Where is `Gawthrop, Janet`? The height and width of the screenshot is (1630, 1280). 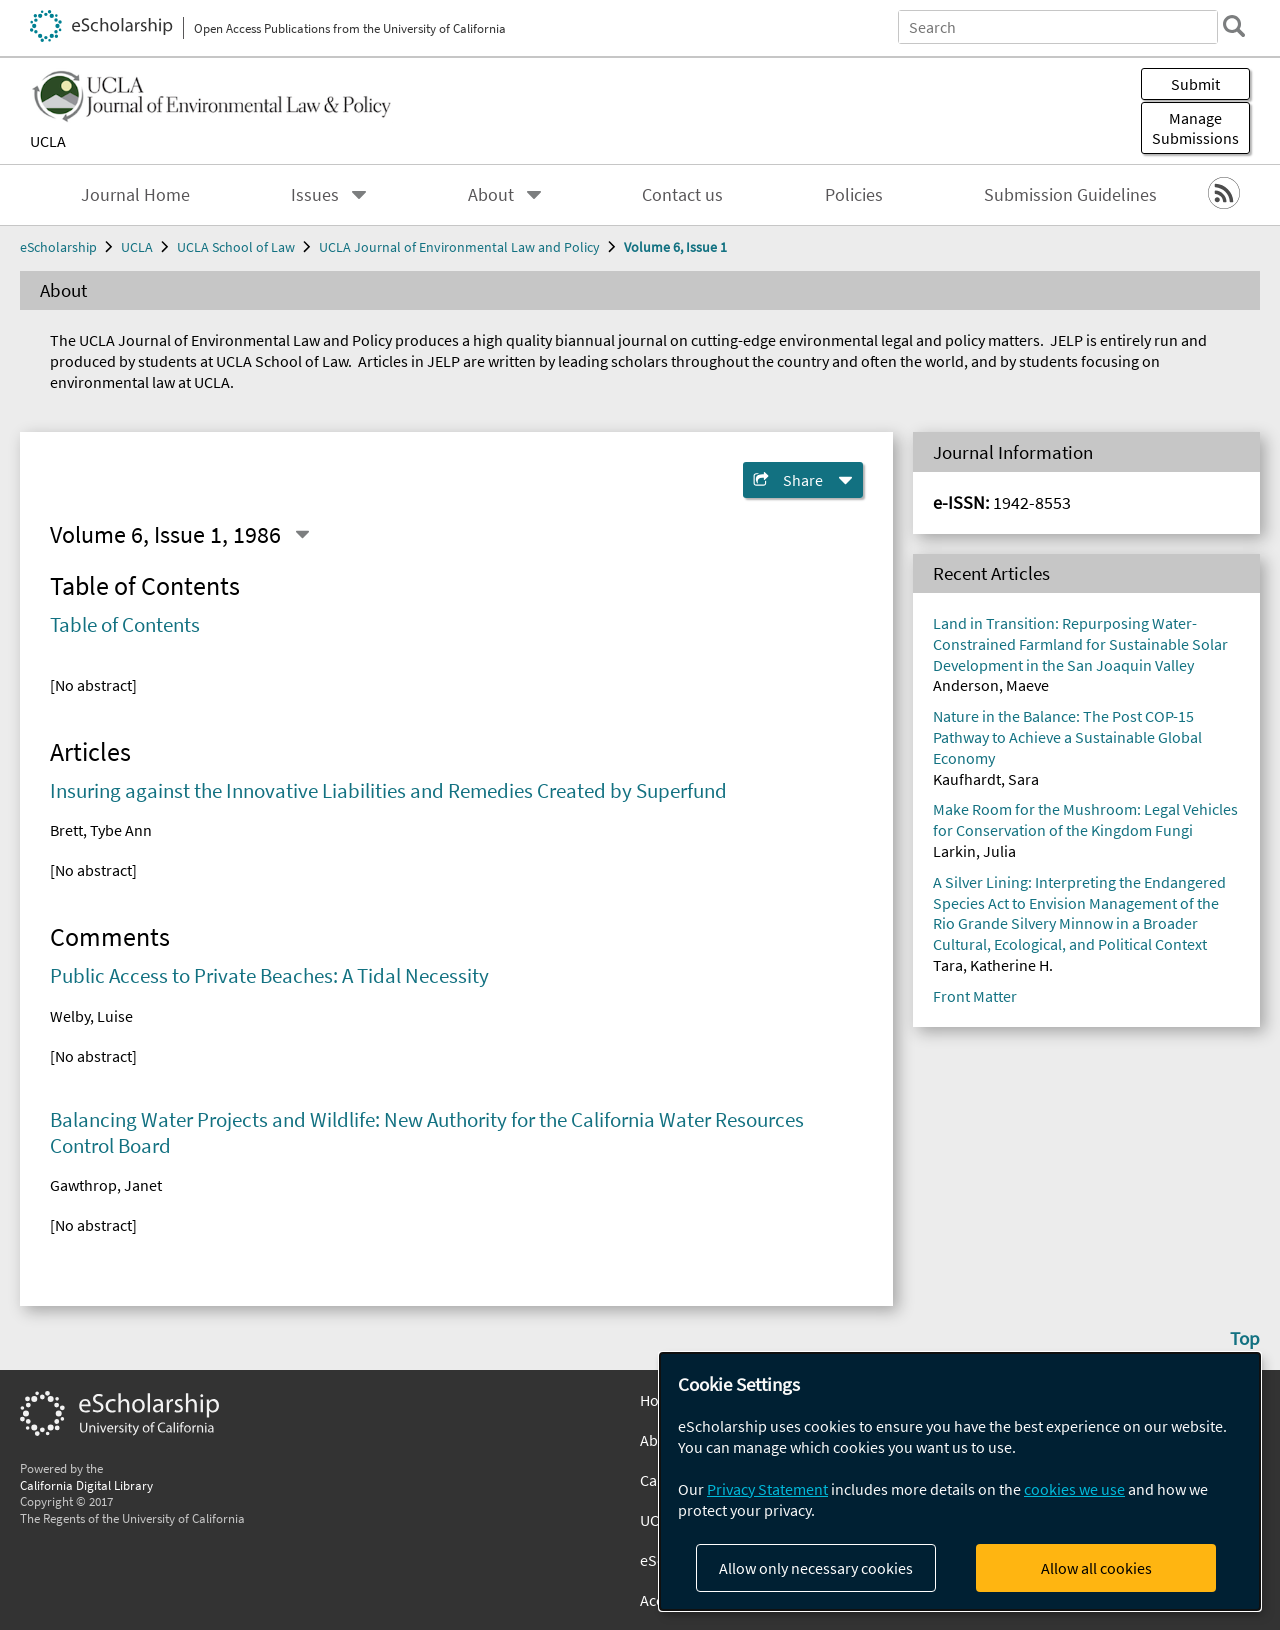
Gawthrop, Janet is located at coordinates (106, 1185).